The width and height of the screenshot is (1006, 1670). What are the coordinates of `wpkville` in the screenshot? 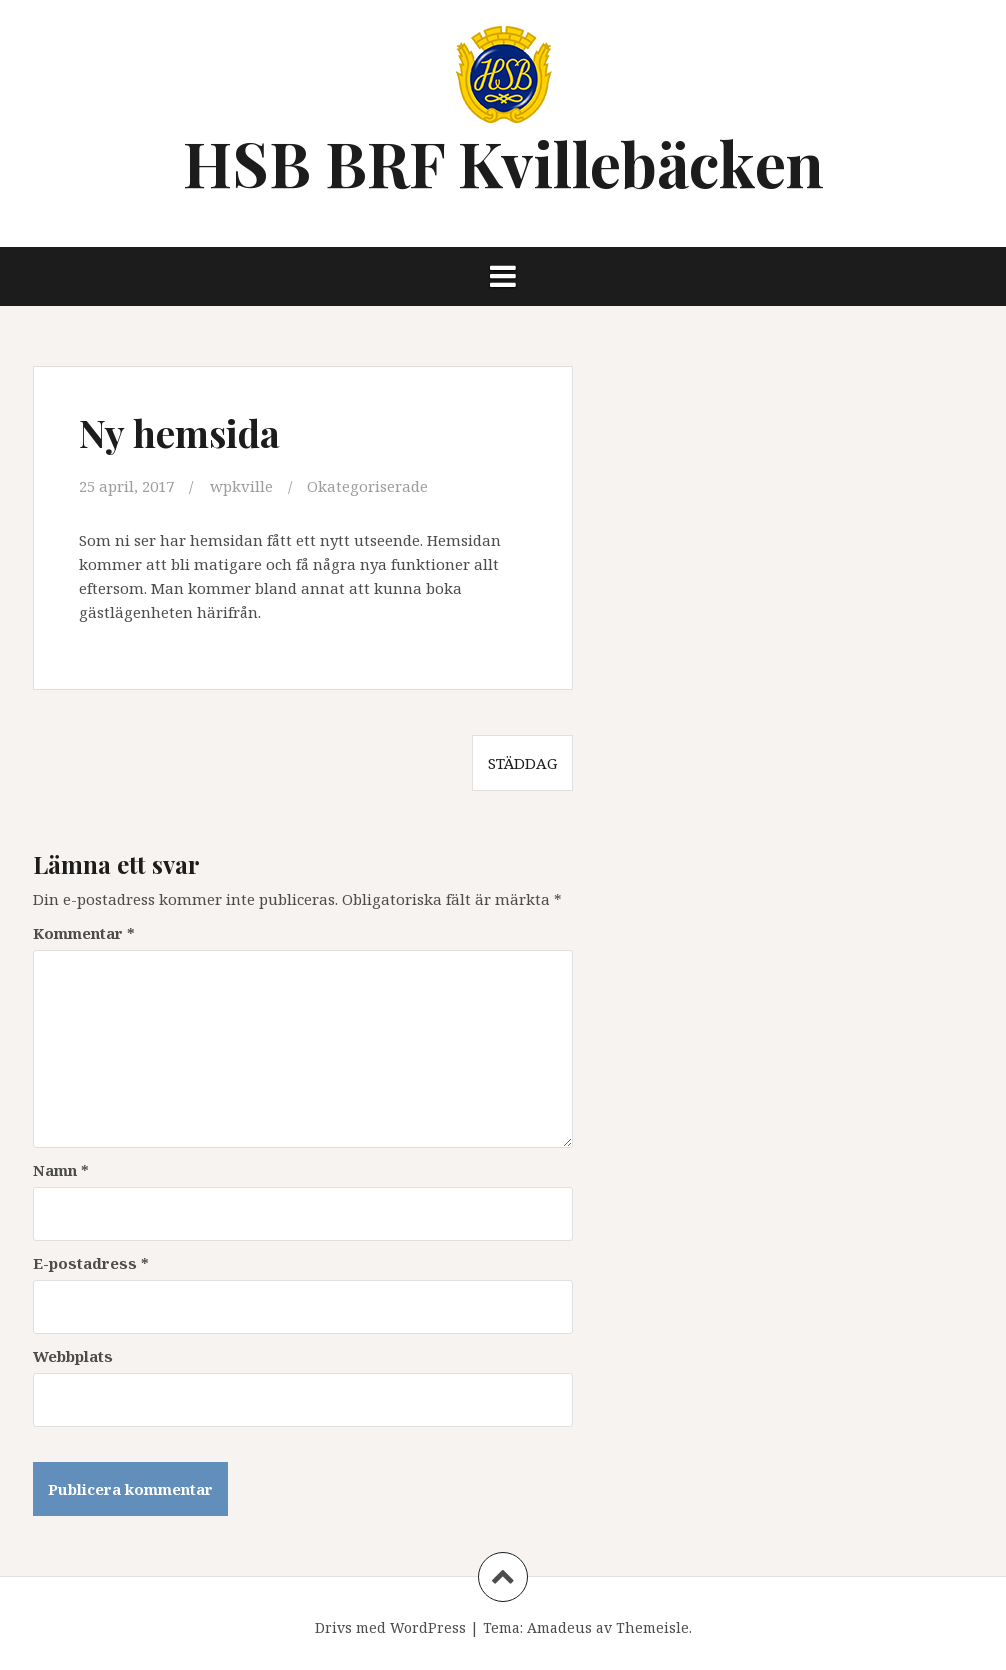 It's located at (241, 486).